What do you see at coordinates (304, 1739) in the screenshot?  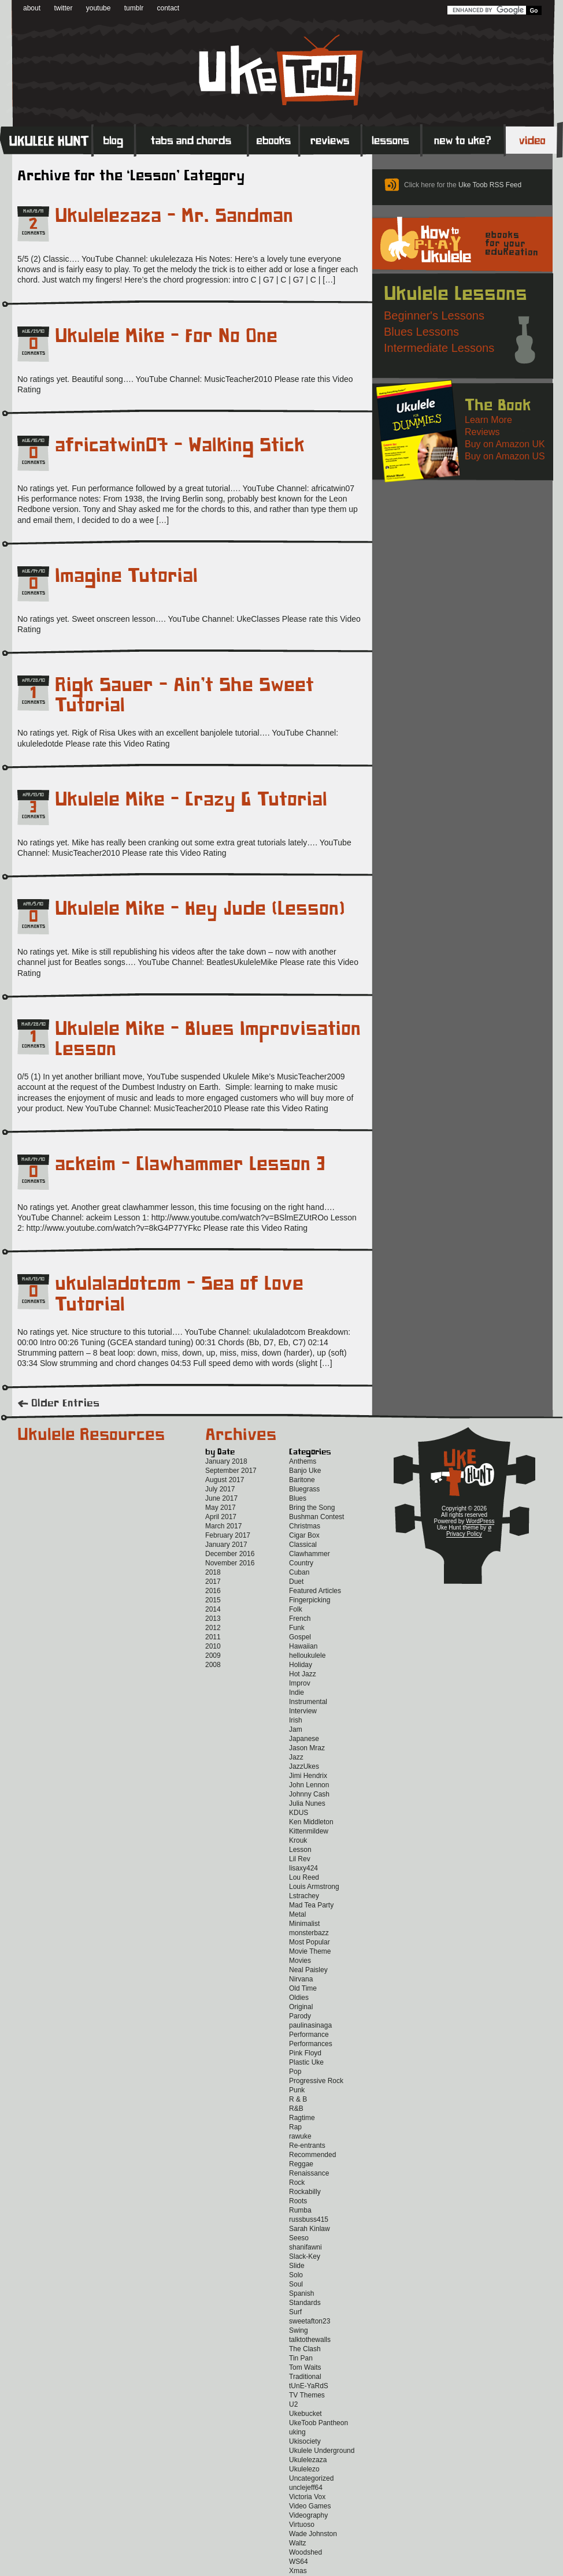 I see `Japanese` at bounding box center [304, 1739].